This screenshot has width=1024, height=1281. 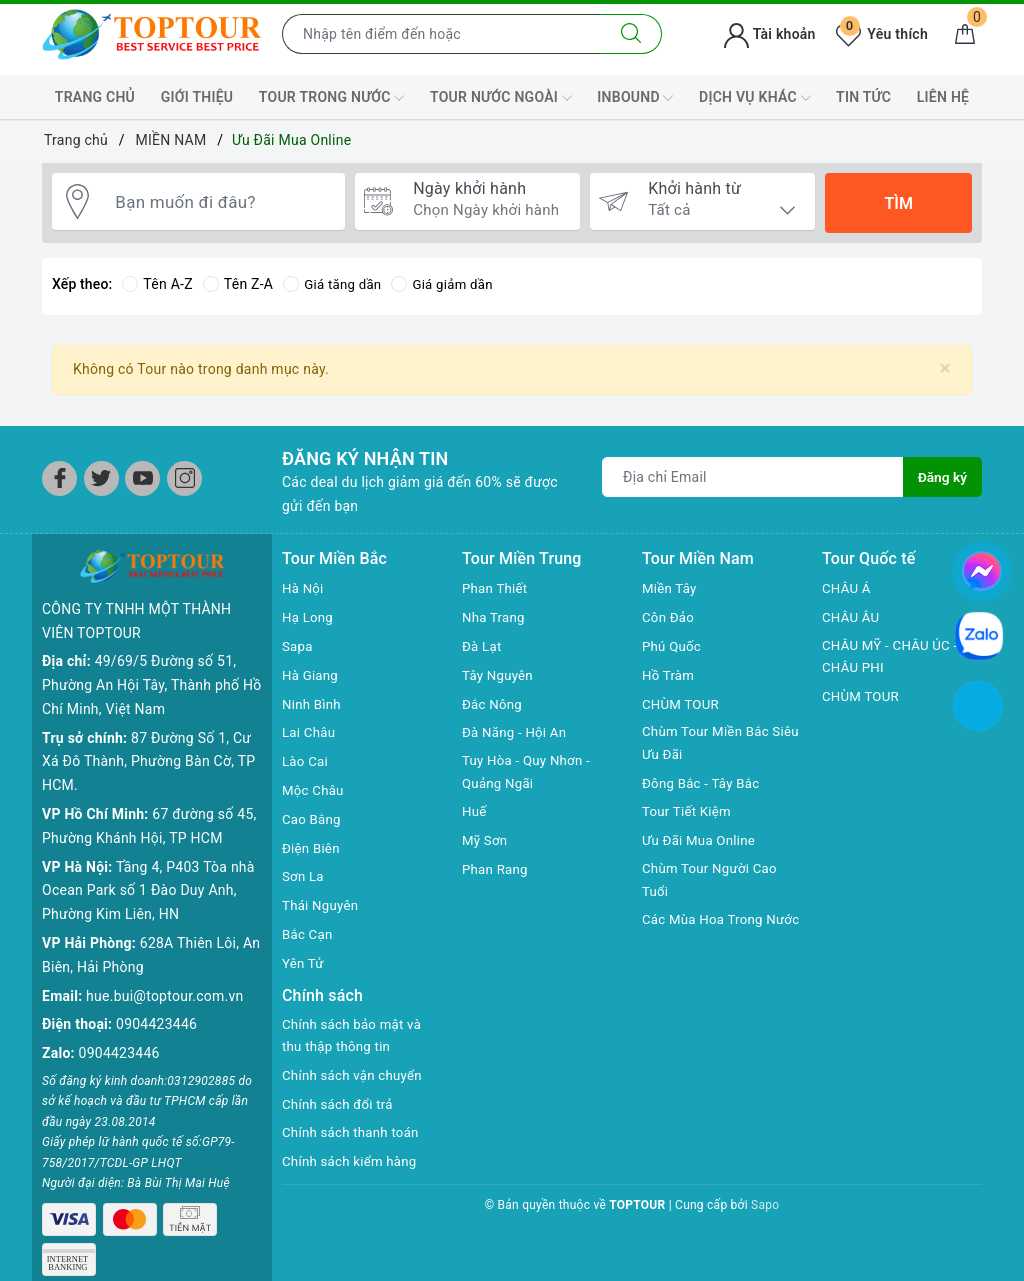 What do you see at coordinates (486, 843) in the screenshot?
I see `Mỹ Sơn` at bounding box center [486, 843].